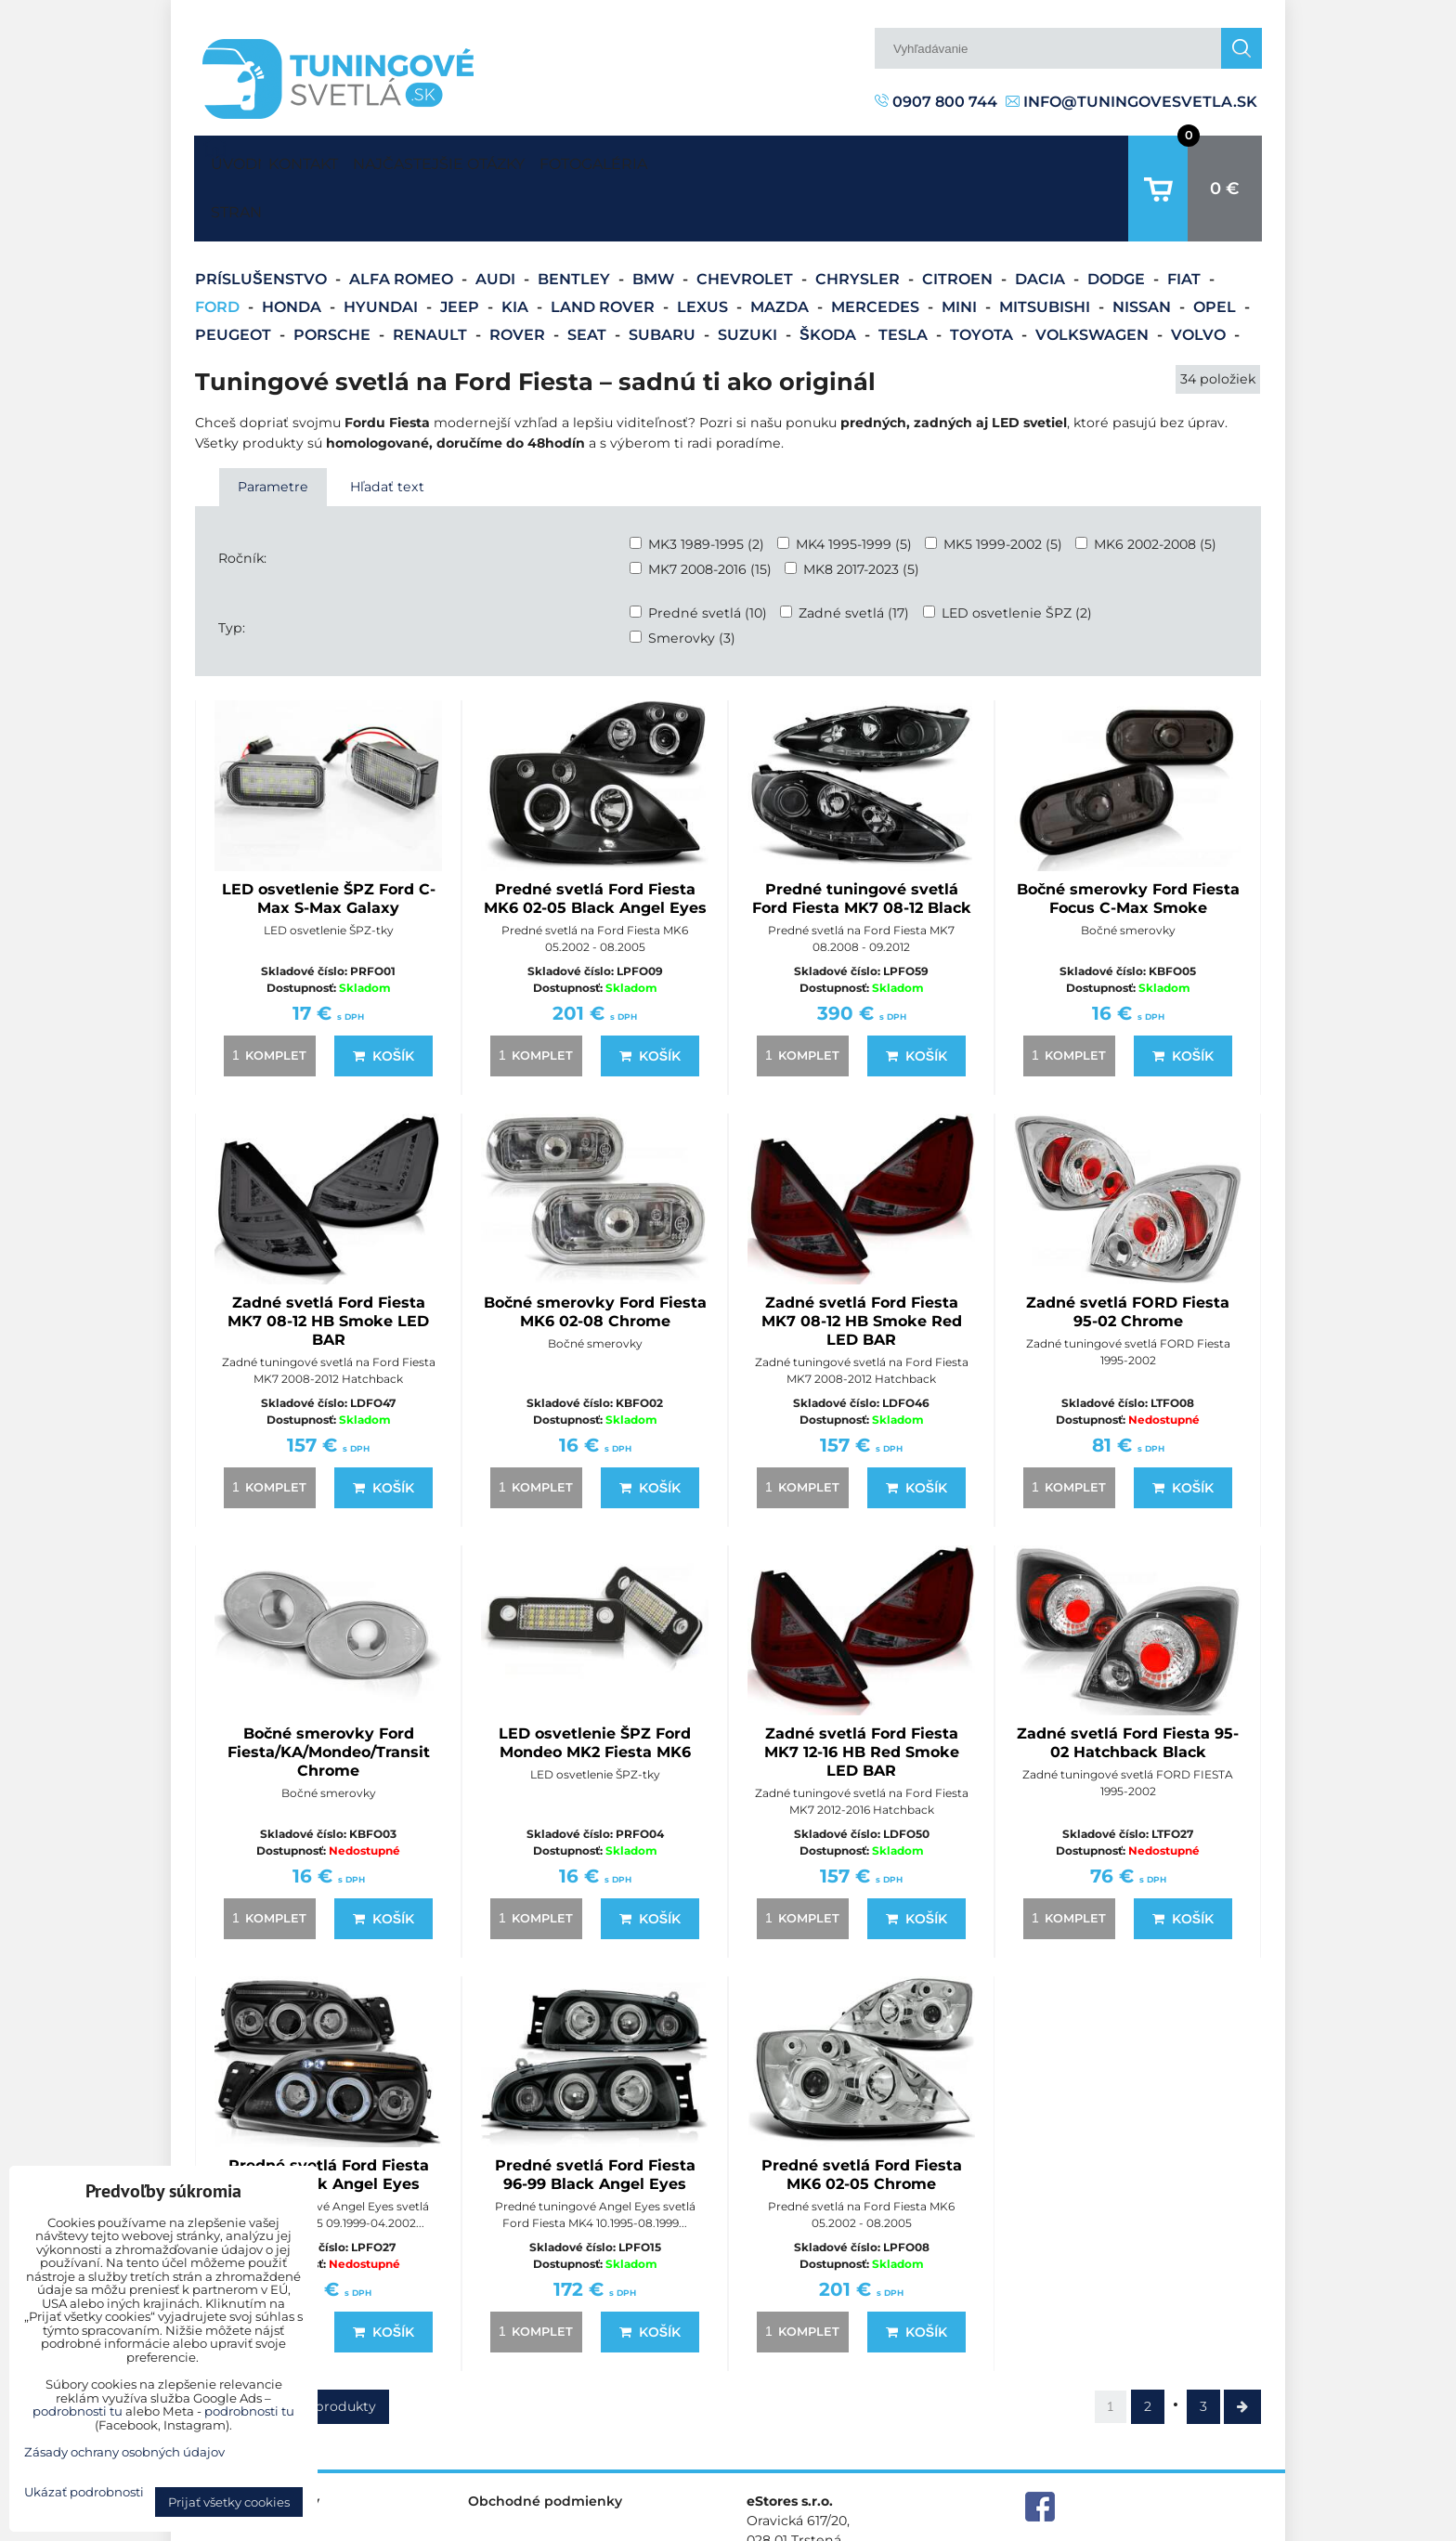 The image size is (1456, 2541). What do you see at coordinates (1127, 1254) in the screenshot?
I see `Zadné svetlá FORD Fiesta 95-02 Chrome` at bounding box center [1127, 1254].